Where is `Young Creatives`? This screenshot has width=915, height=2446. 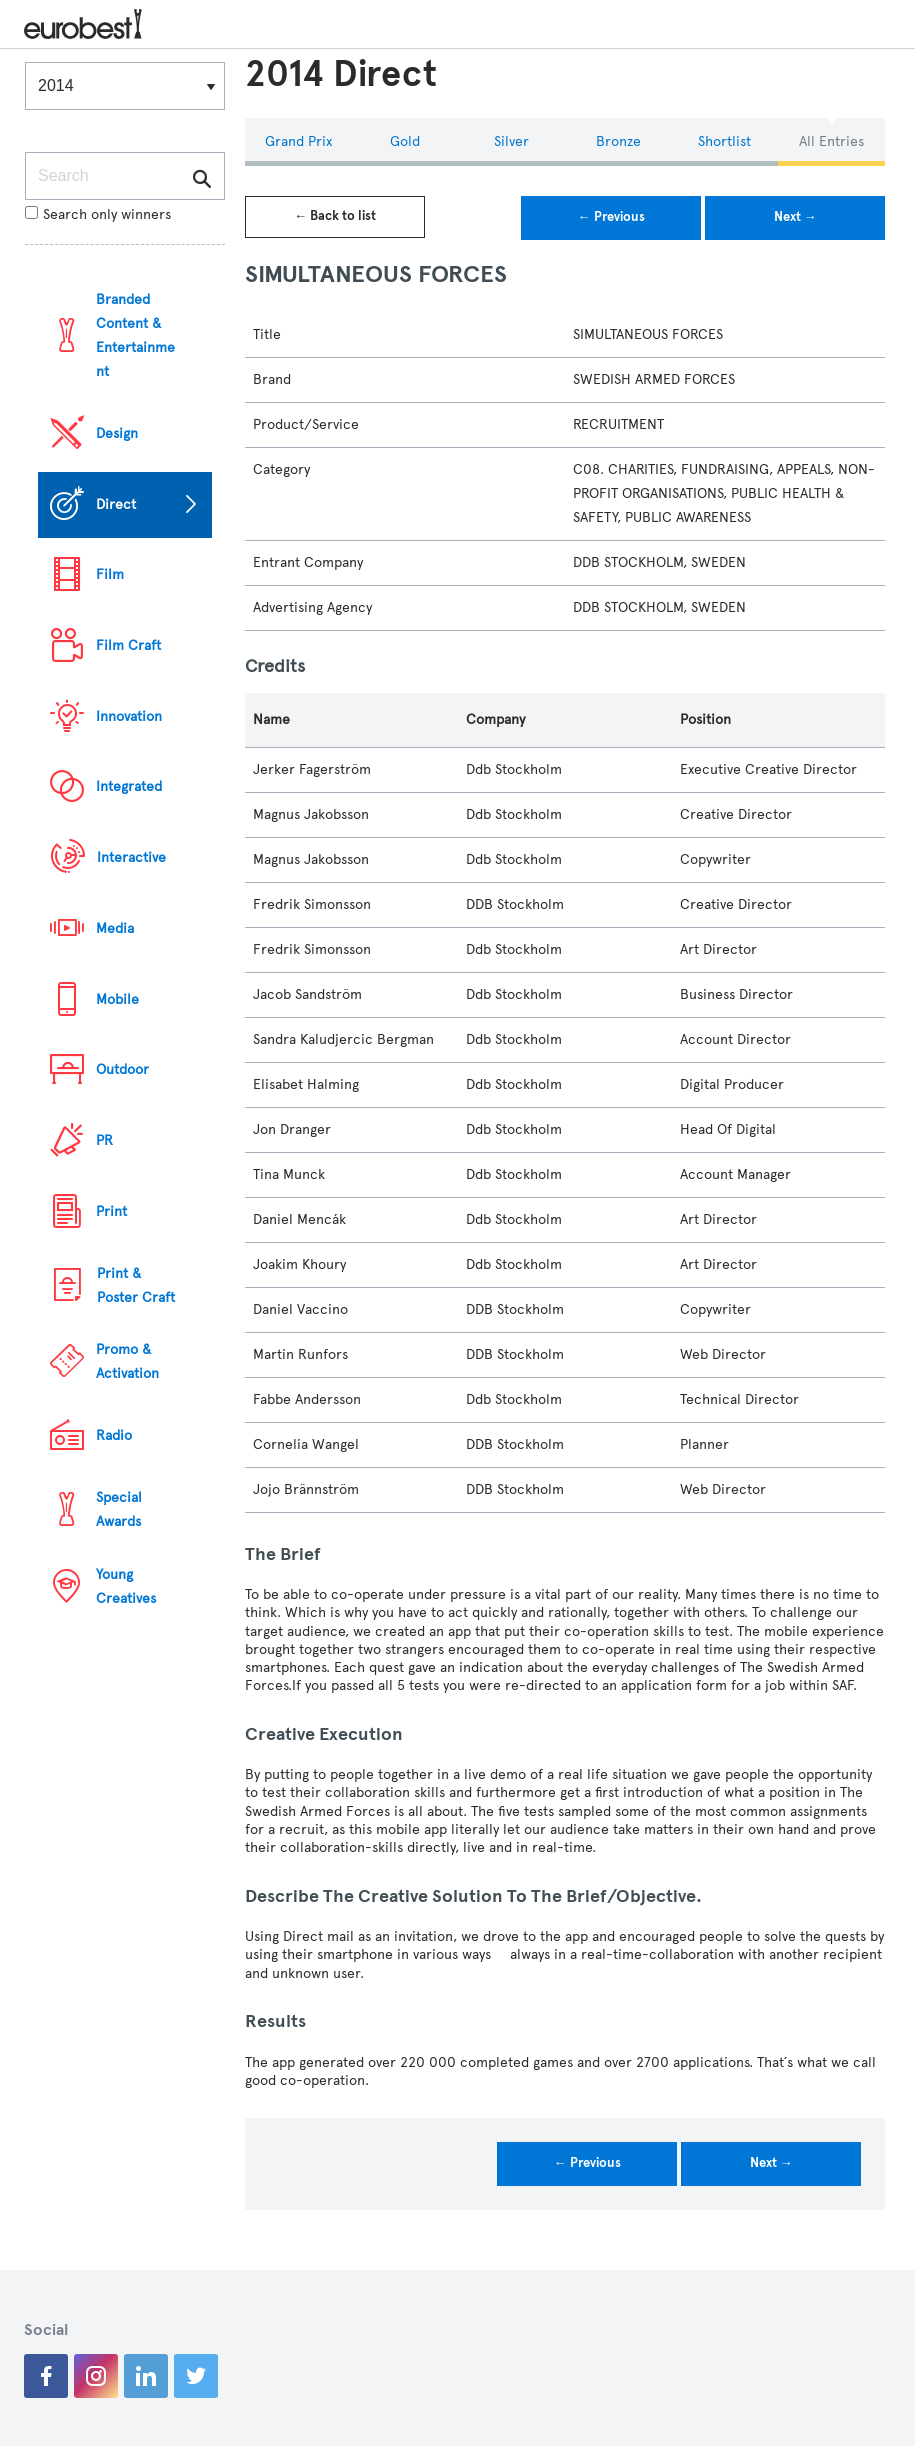
Young Creatives is located at coordinates (126, 1586).